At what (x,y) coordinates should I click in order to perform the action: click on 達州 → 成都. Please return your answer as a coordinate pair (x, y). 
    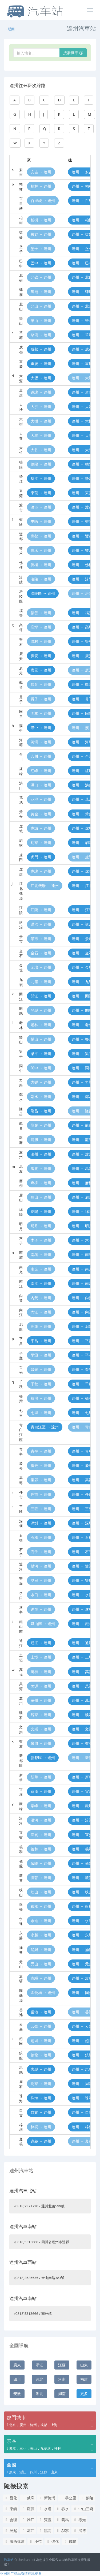
    Looking at the image, I should click on (82, 349).